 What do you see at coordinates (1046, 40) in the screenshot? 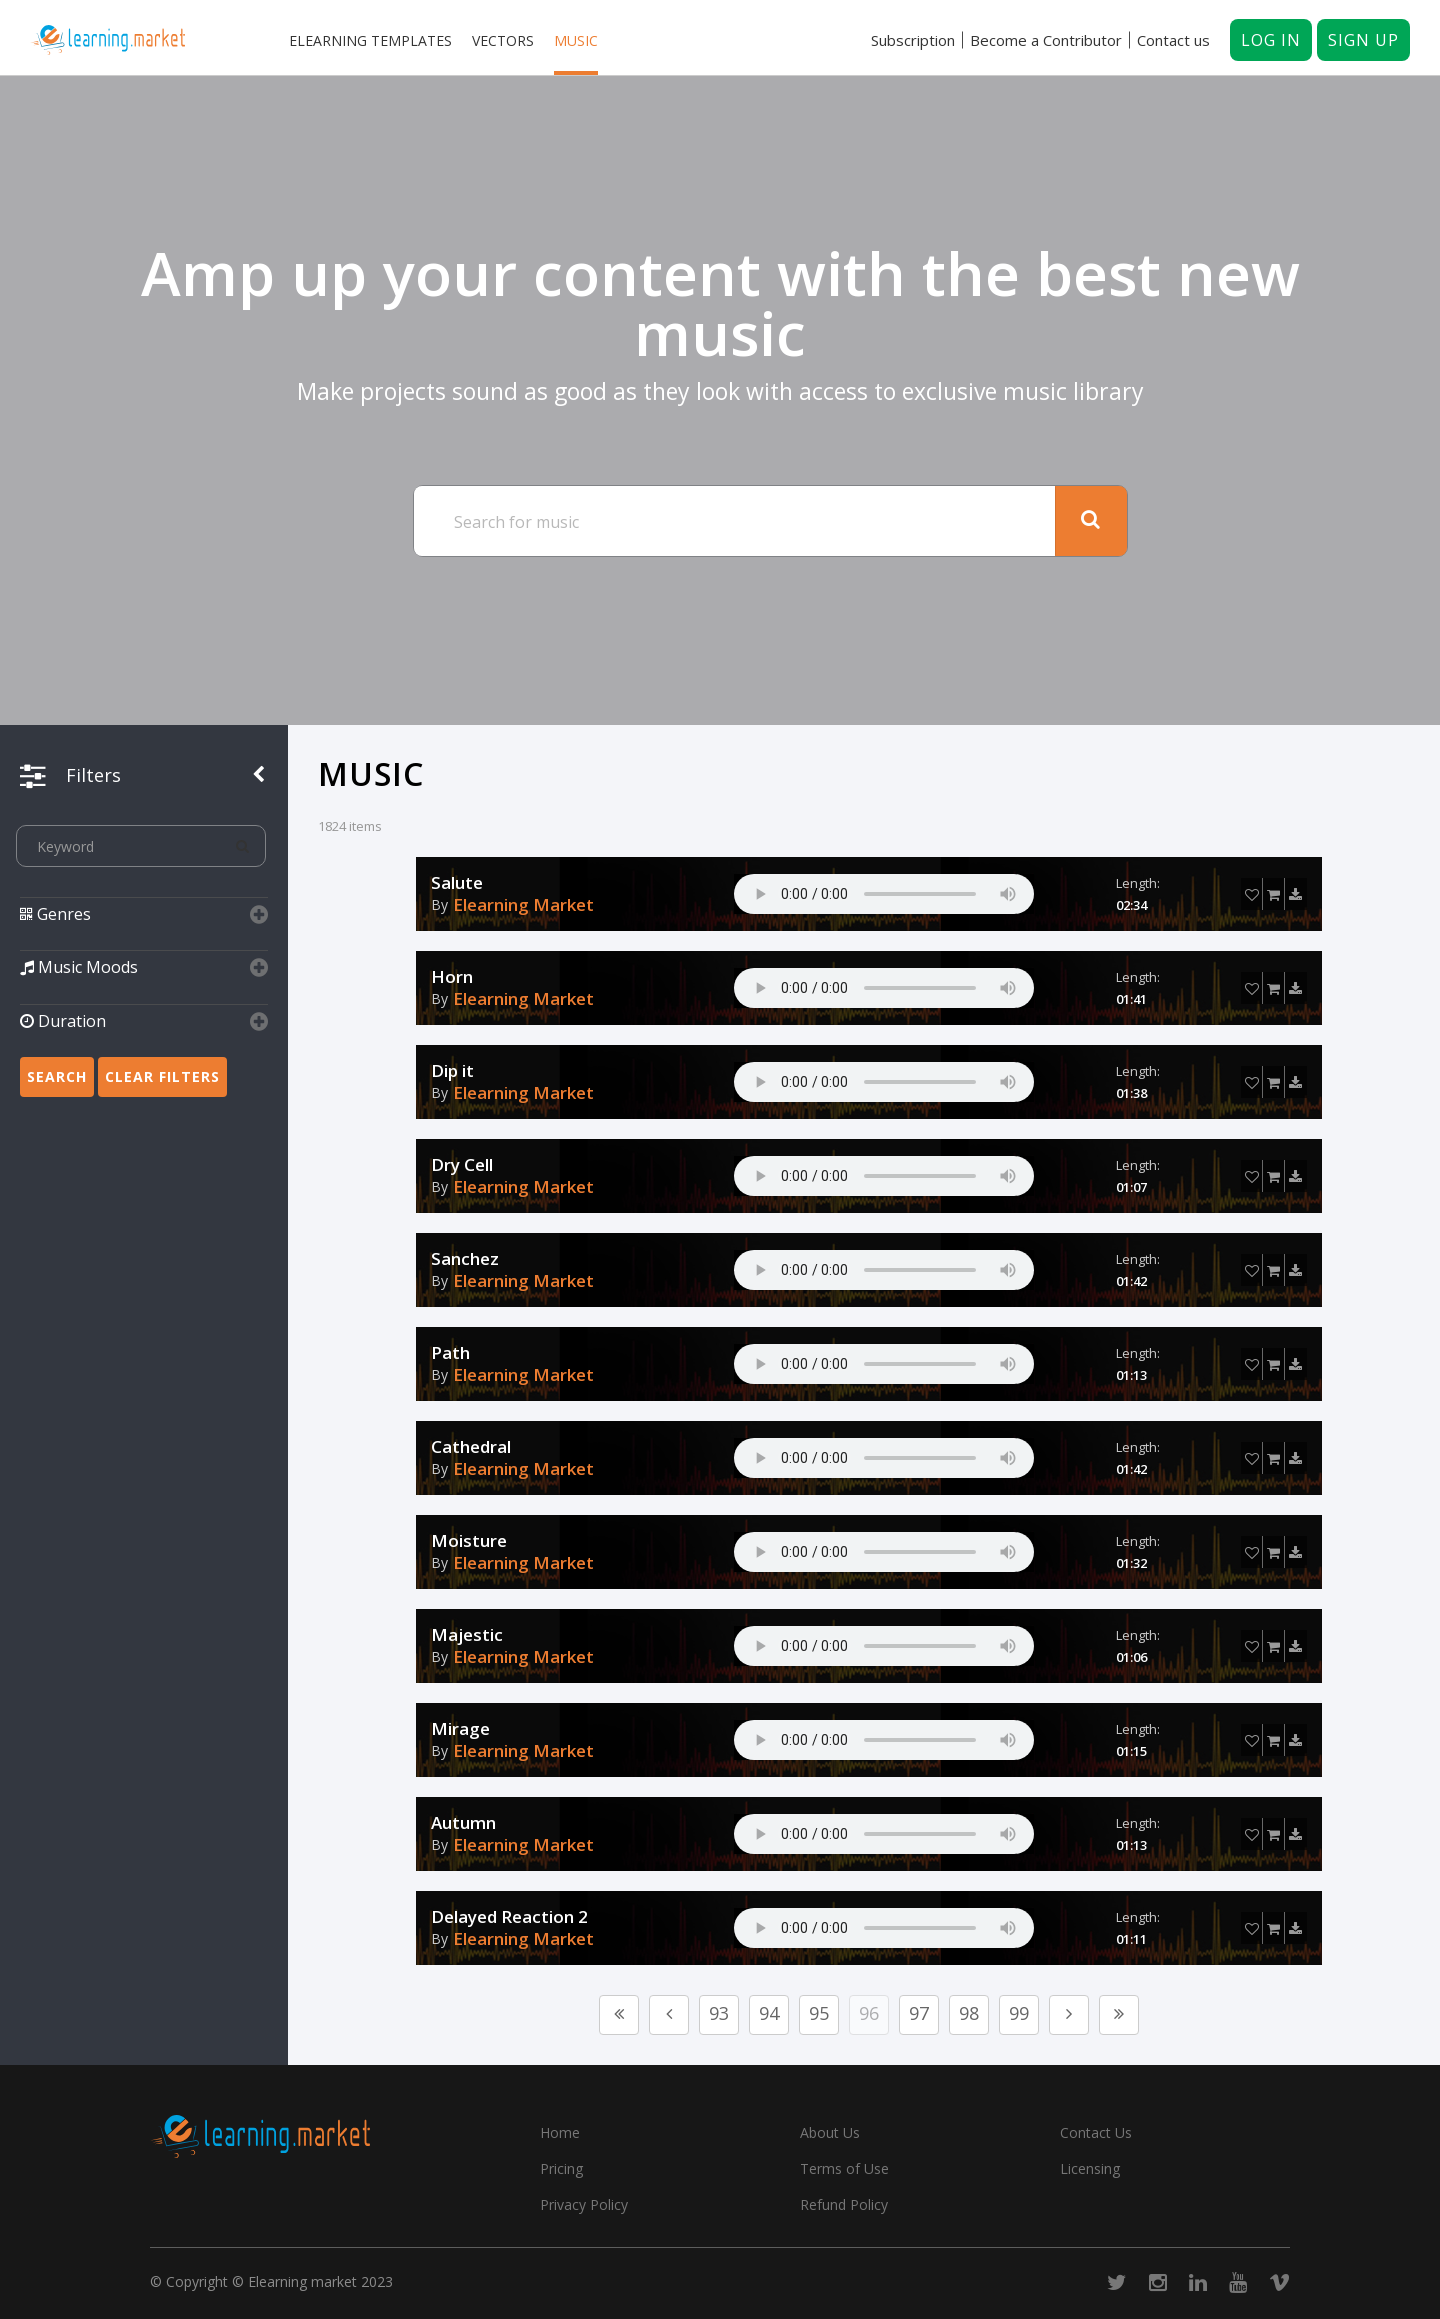
I see `Become a Contributor` at bounding box center [1046, 40].